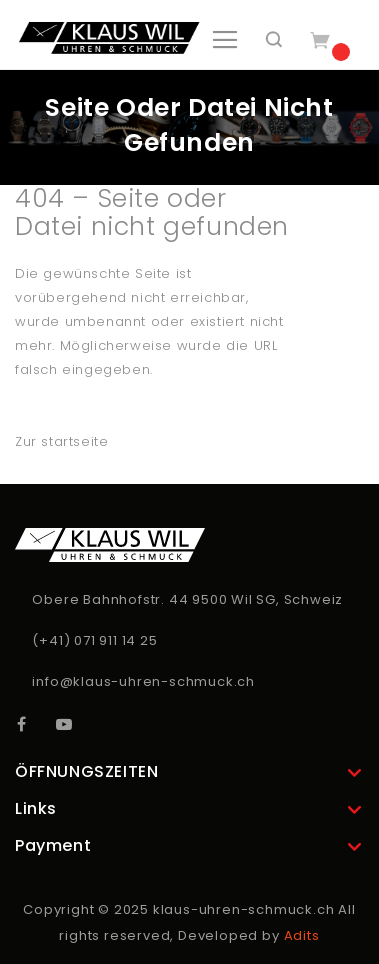  I want to click on Zur startseite, so click(61, 441).